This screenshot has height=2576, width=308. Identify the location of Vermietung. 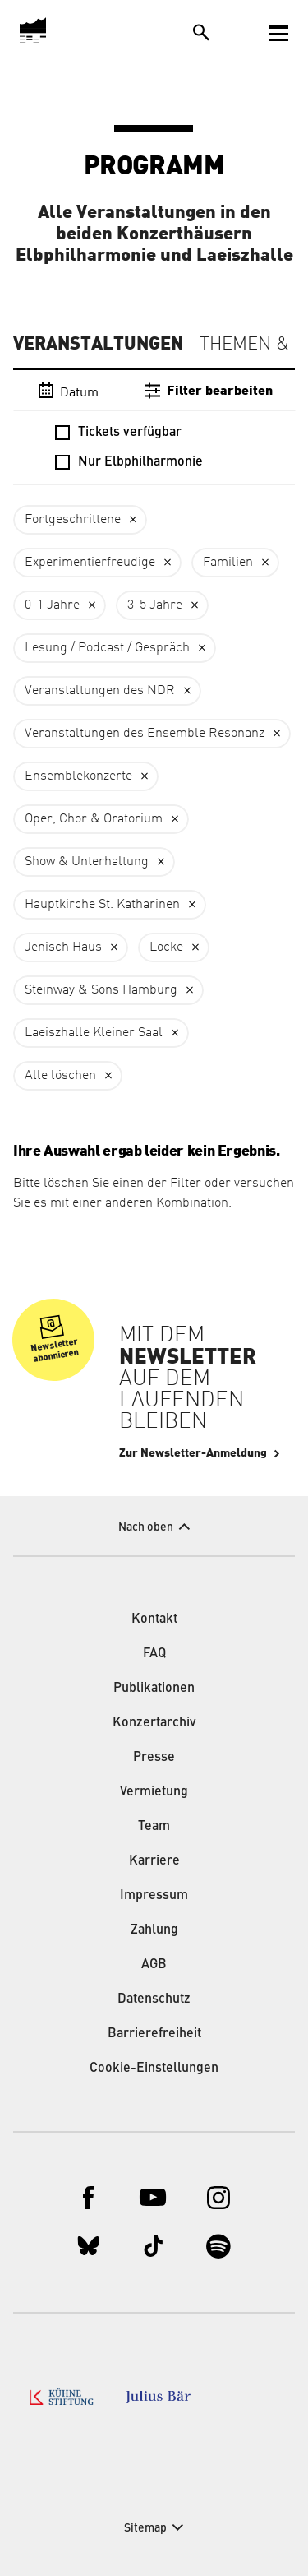
(154, 1792).